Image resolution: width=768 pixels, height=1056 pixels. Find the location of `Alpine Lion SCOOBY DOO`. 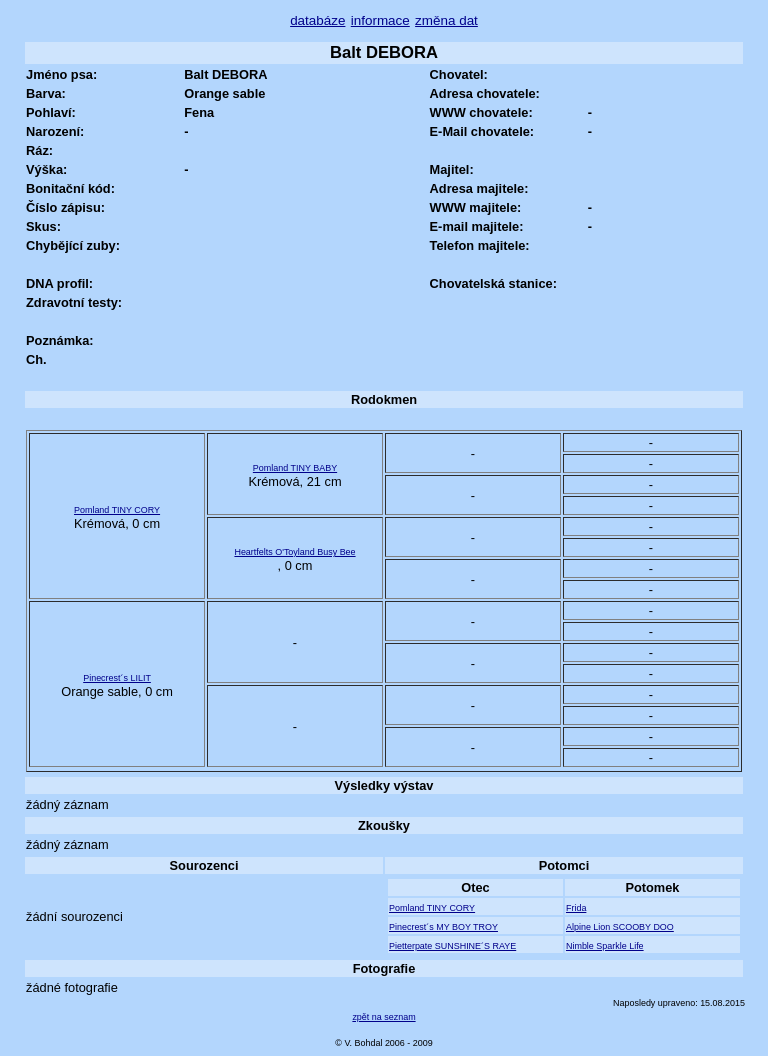

Alpine Lion SCOOBY DOO is located at coordinates (620, 927).